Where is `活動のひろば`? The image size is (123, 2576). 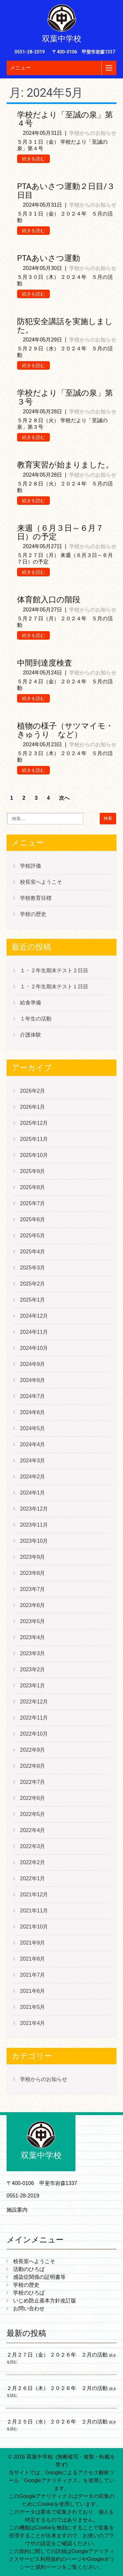
活動のひろば is located at coordinates (29, 2269).